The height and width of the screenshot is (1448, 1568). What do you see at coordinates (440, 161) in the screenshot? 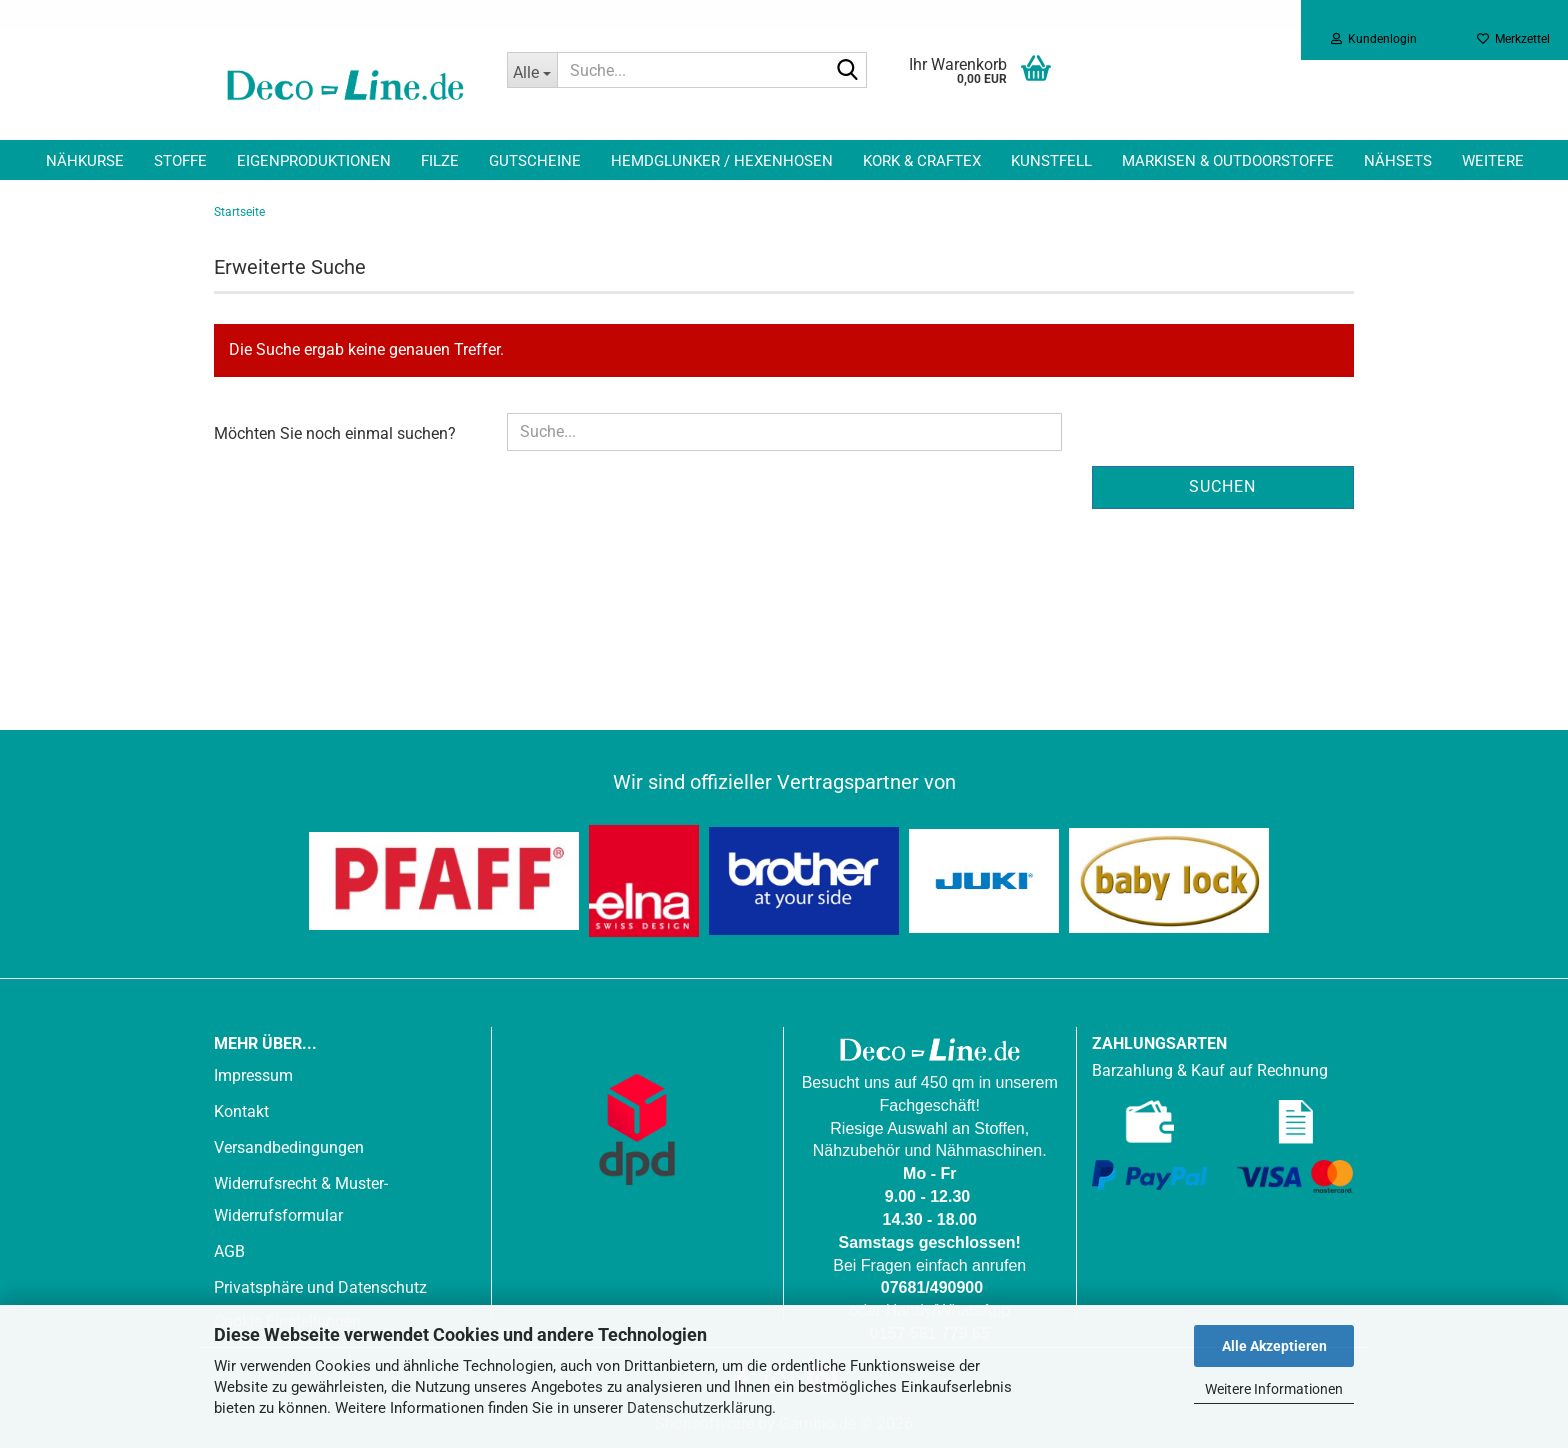
I see `Filze` at bounding box center [440, 161].